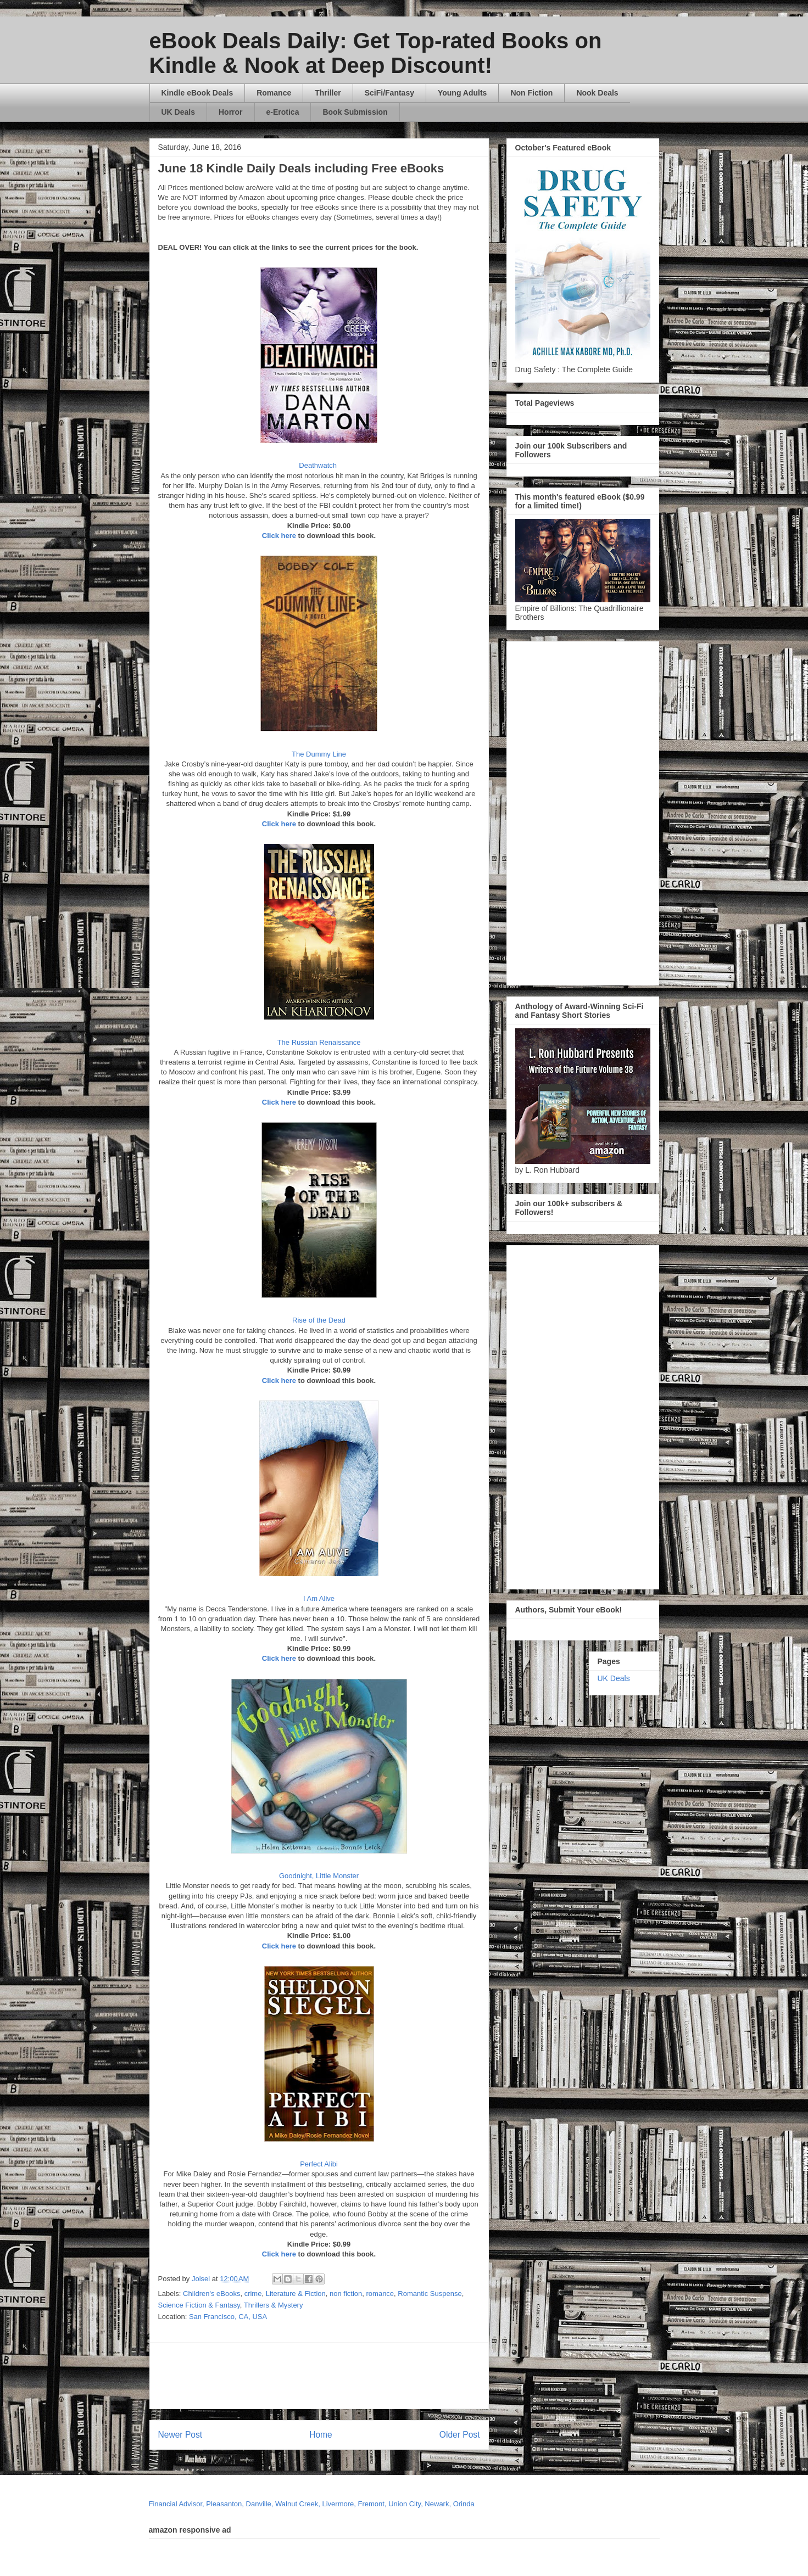 Image resolution: width=808 pixels, height=2576 pixels. Describe the element at coordinates (319, 1876) in the screenshot. I see `Goodnight, Little Monster` at that location.